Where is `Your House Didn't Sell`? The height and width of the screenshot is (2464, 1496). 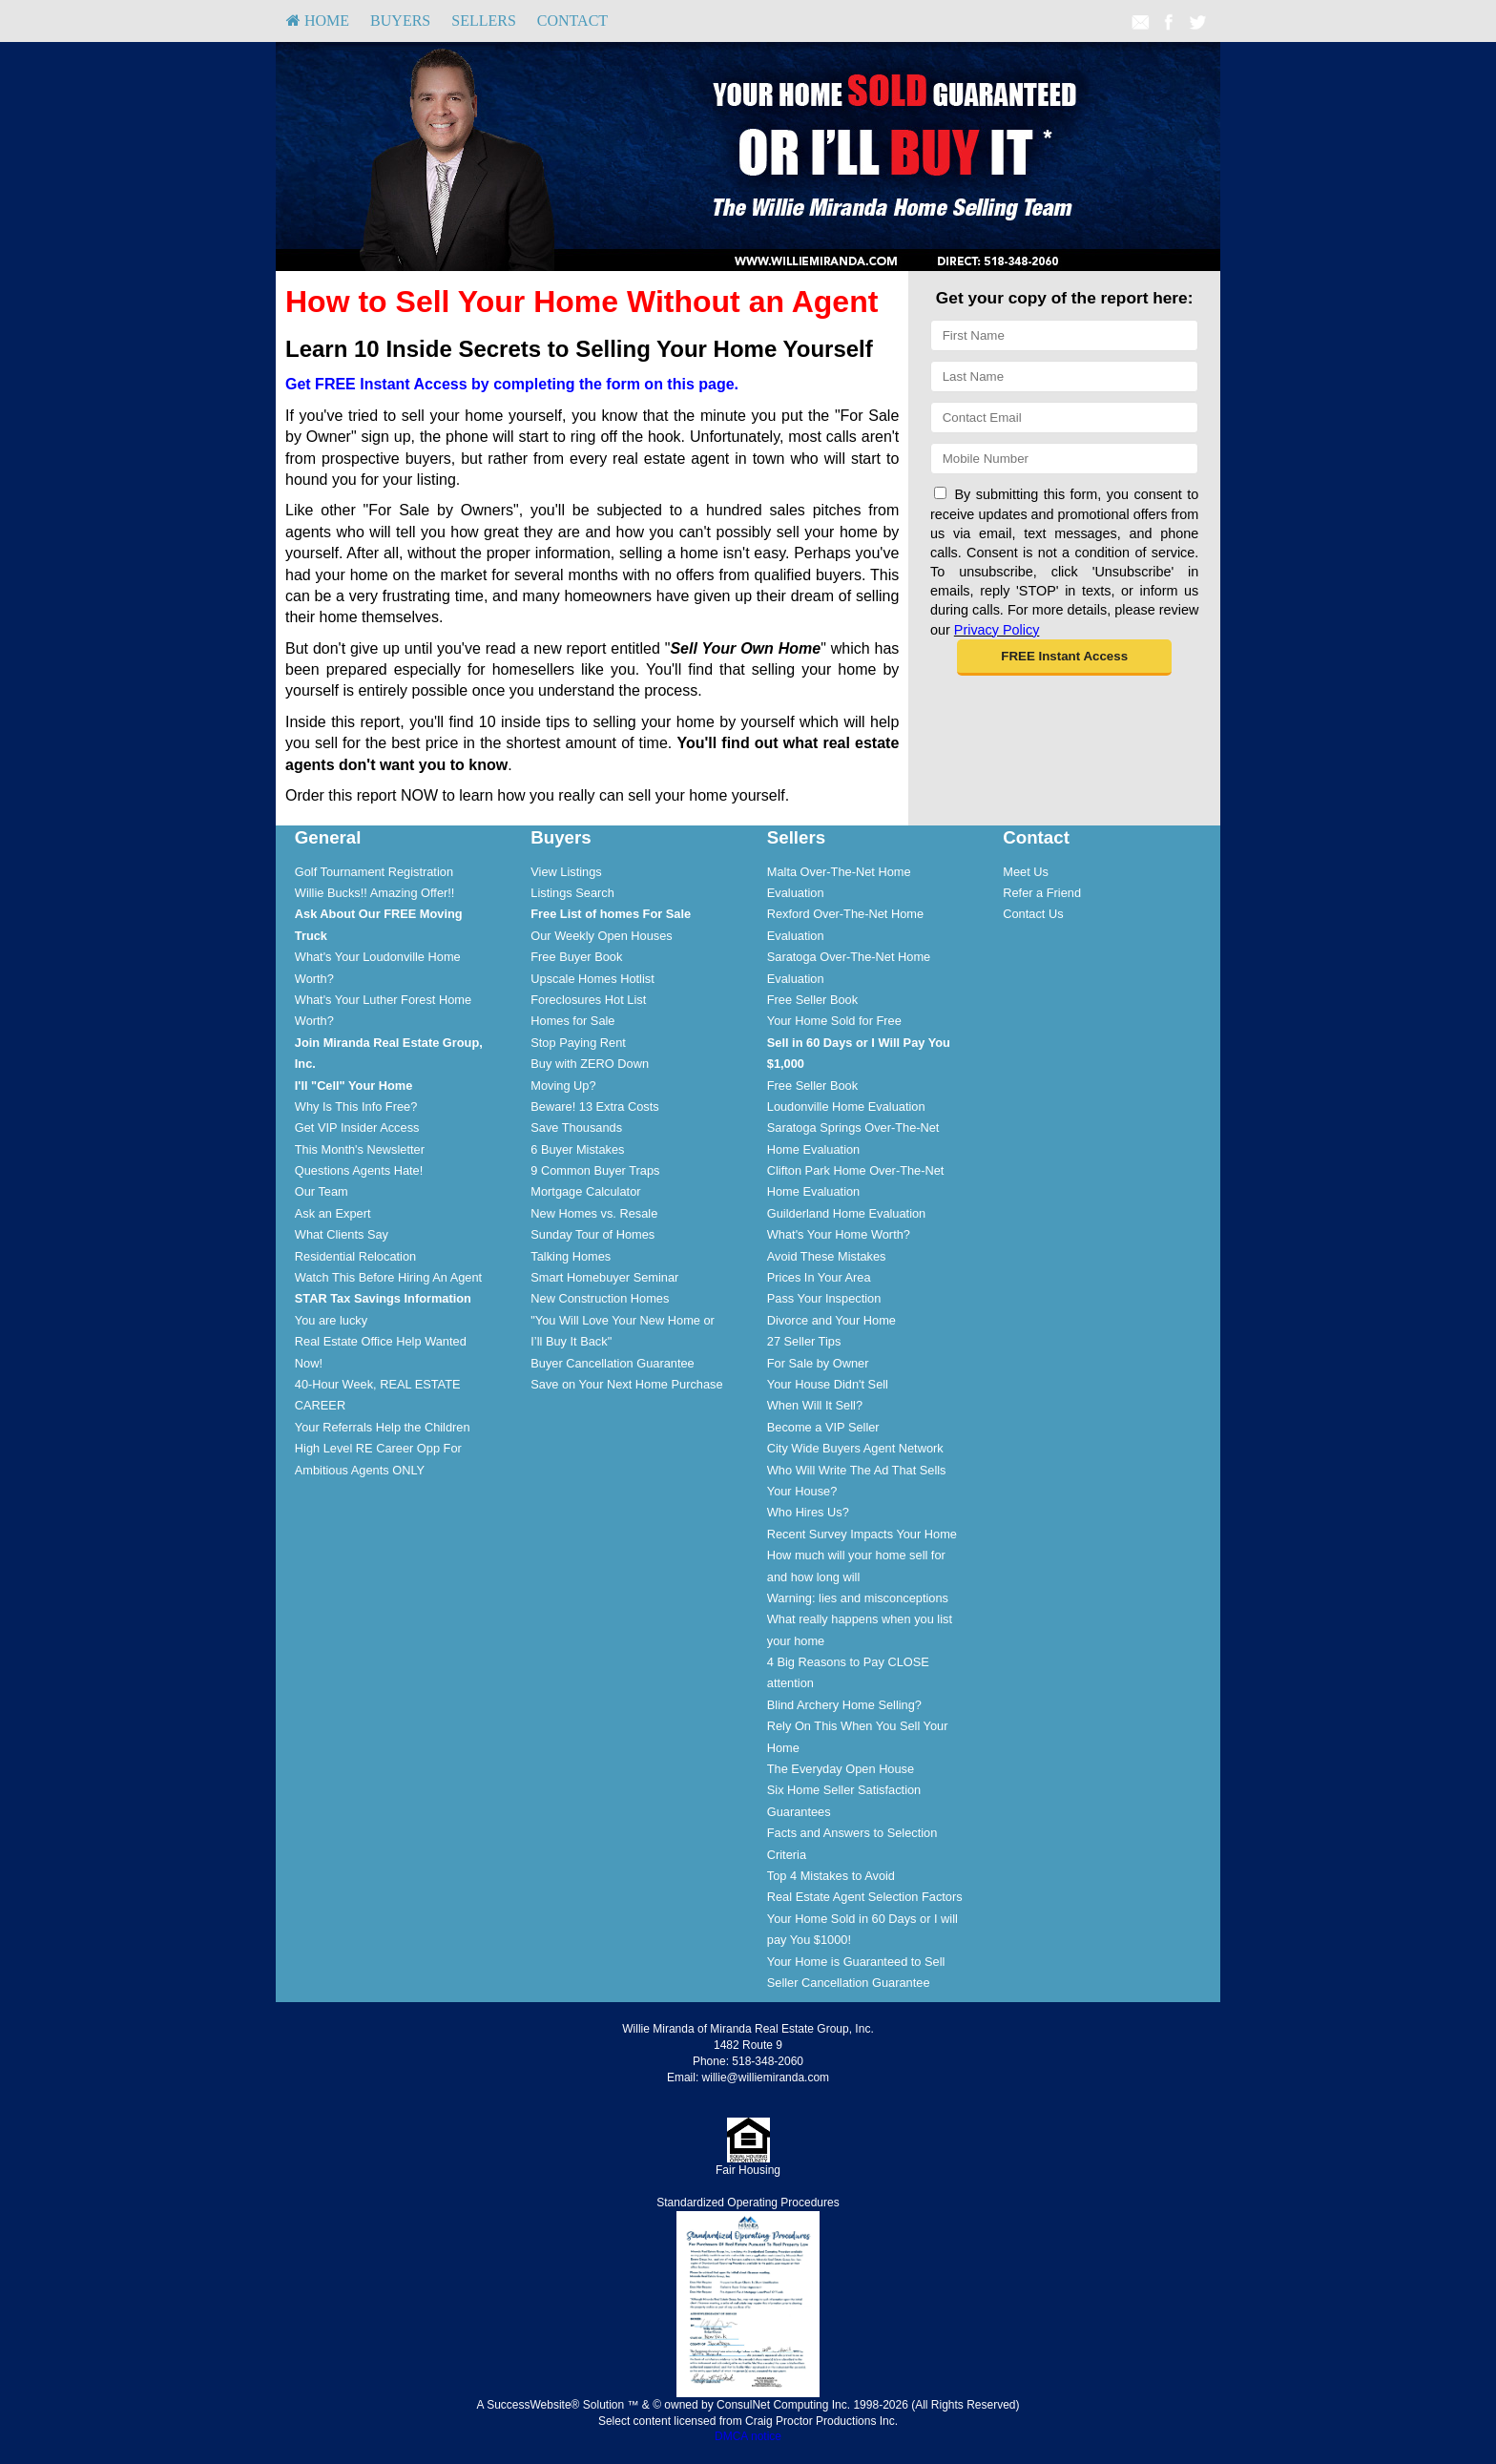
Your House Didn't Sell is located at coordinates (827, 1384).